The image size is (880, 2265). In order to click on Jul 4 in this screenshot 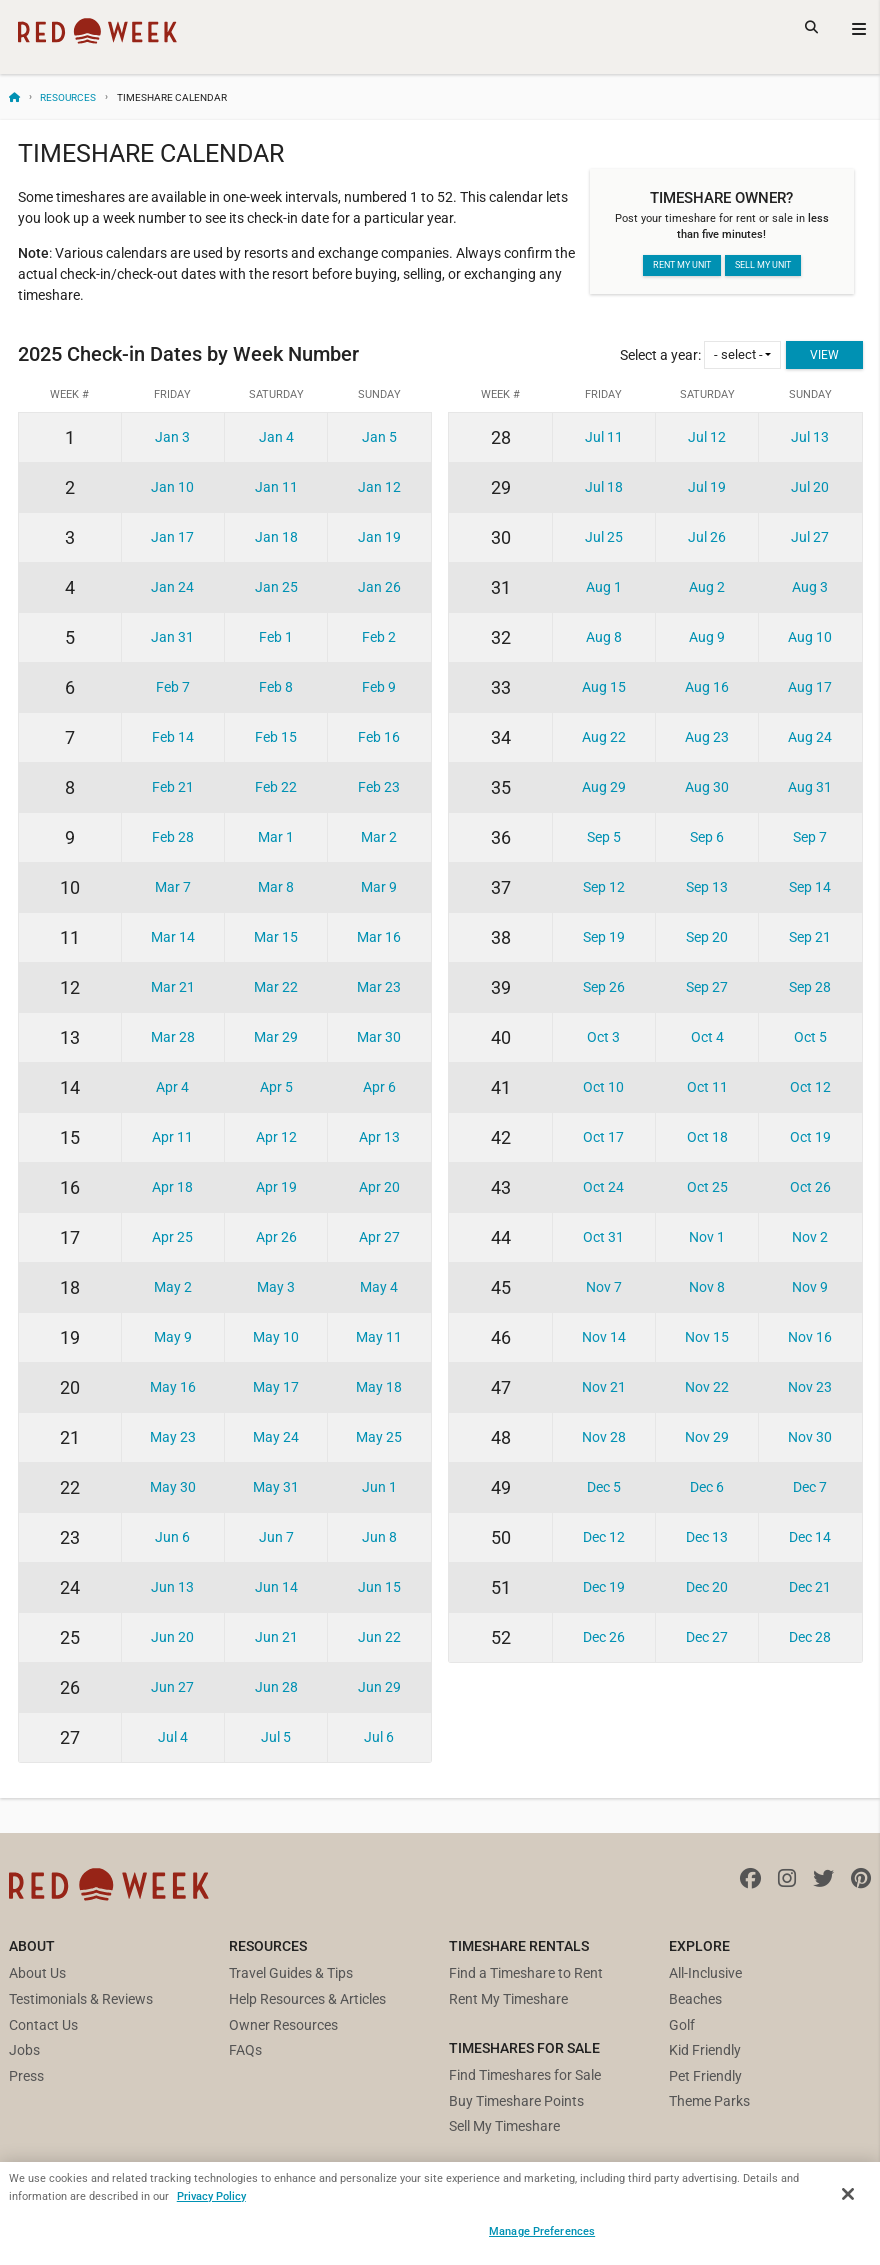, I will do `click(173, 1737)`.